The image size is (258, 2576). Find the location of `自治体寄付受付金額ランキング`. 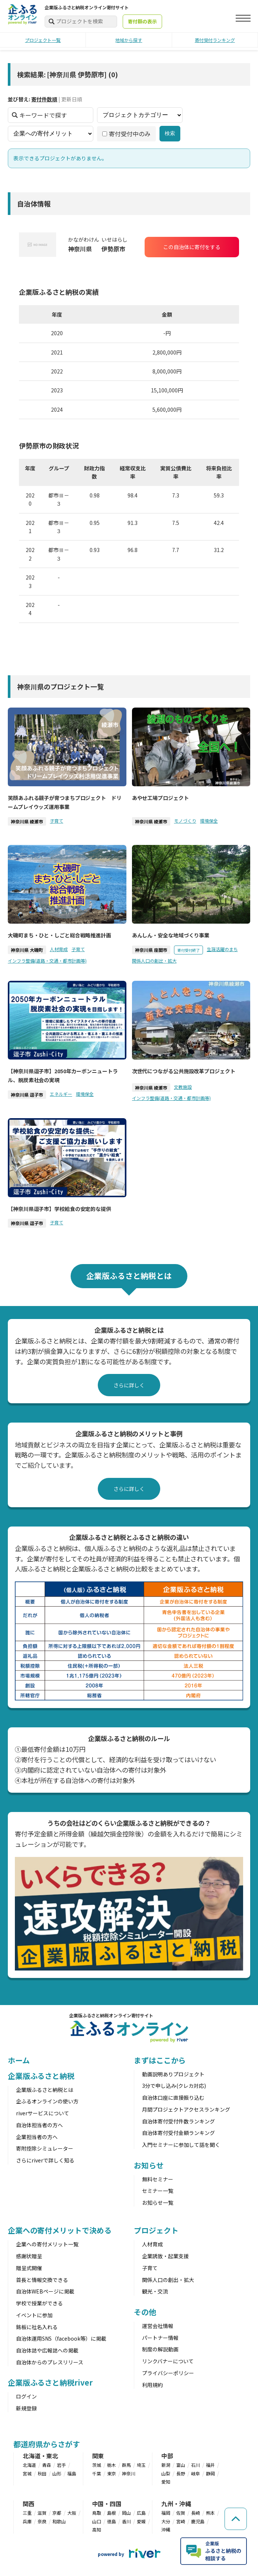

自治体寄付受付金額ランキング is located at coordinates (178, 2132).